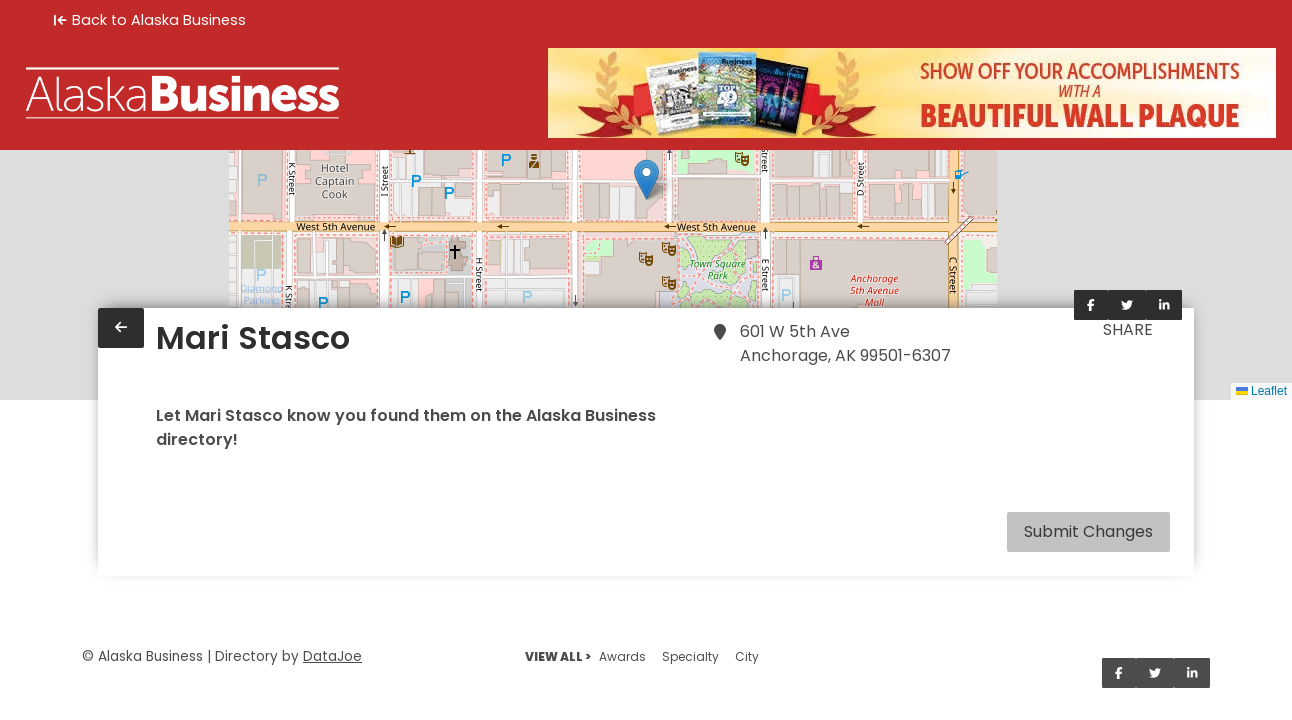 The width and height of the screenshot is (1292, 720). What do you see at coordinates (1164, 305) in the screenshot?
I see `[Share on LinkedIn]` at bounding box center [1164, 305].